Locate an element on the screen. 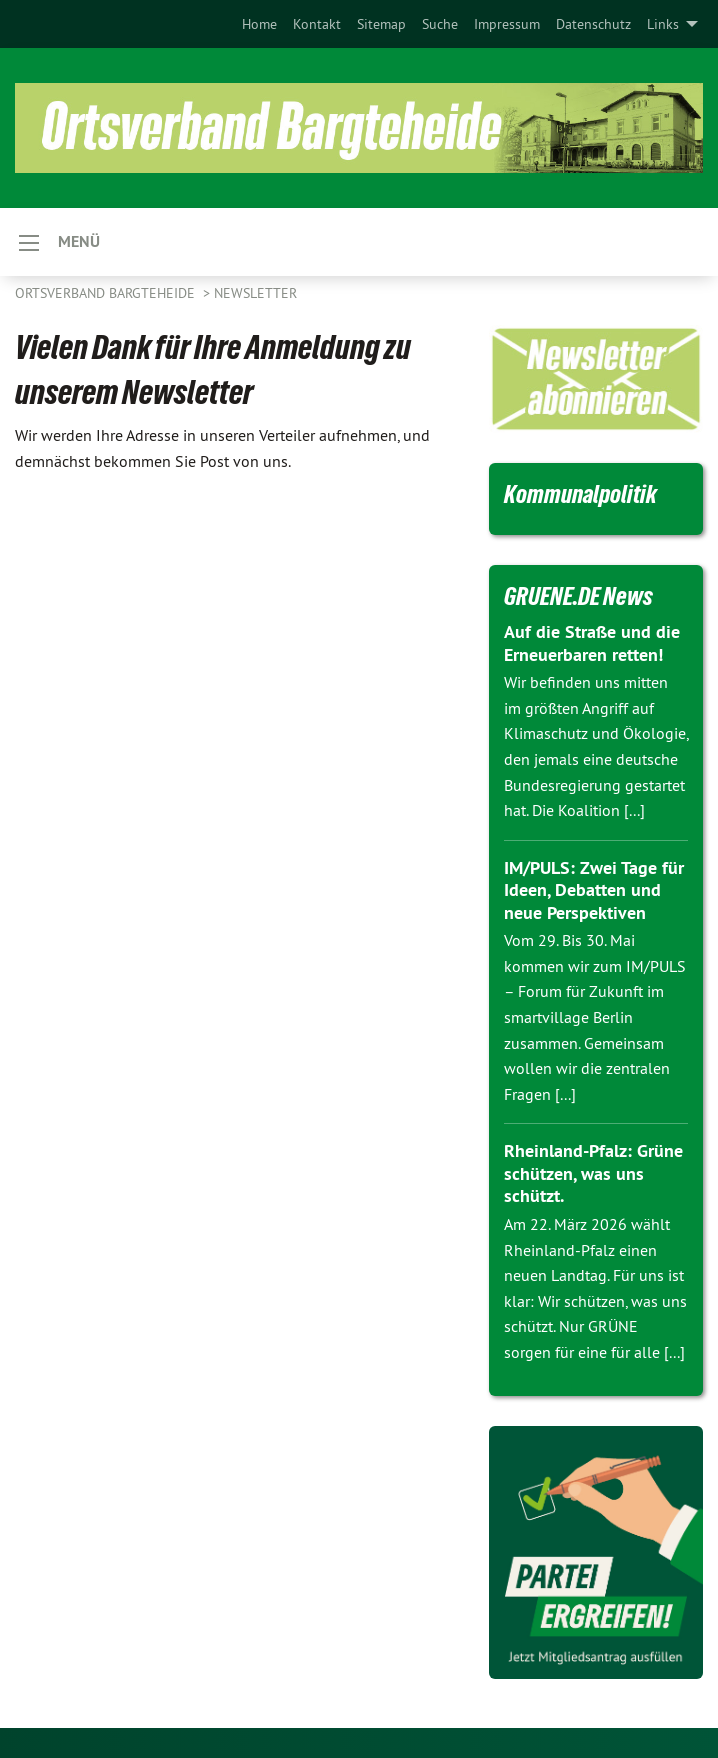 The image size is (718, 1758). Suche is located at coordinates (440, 24).